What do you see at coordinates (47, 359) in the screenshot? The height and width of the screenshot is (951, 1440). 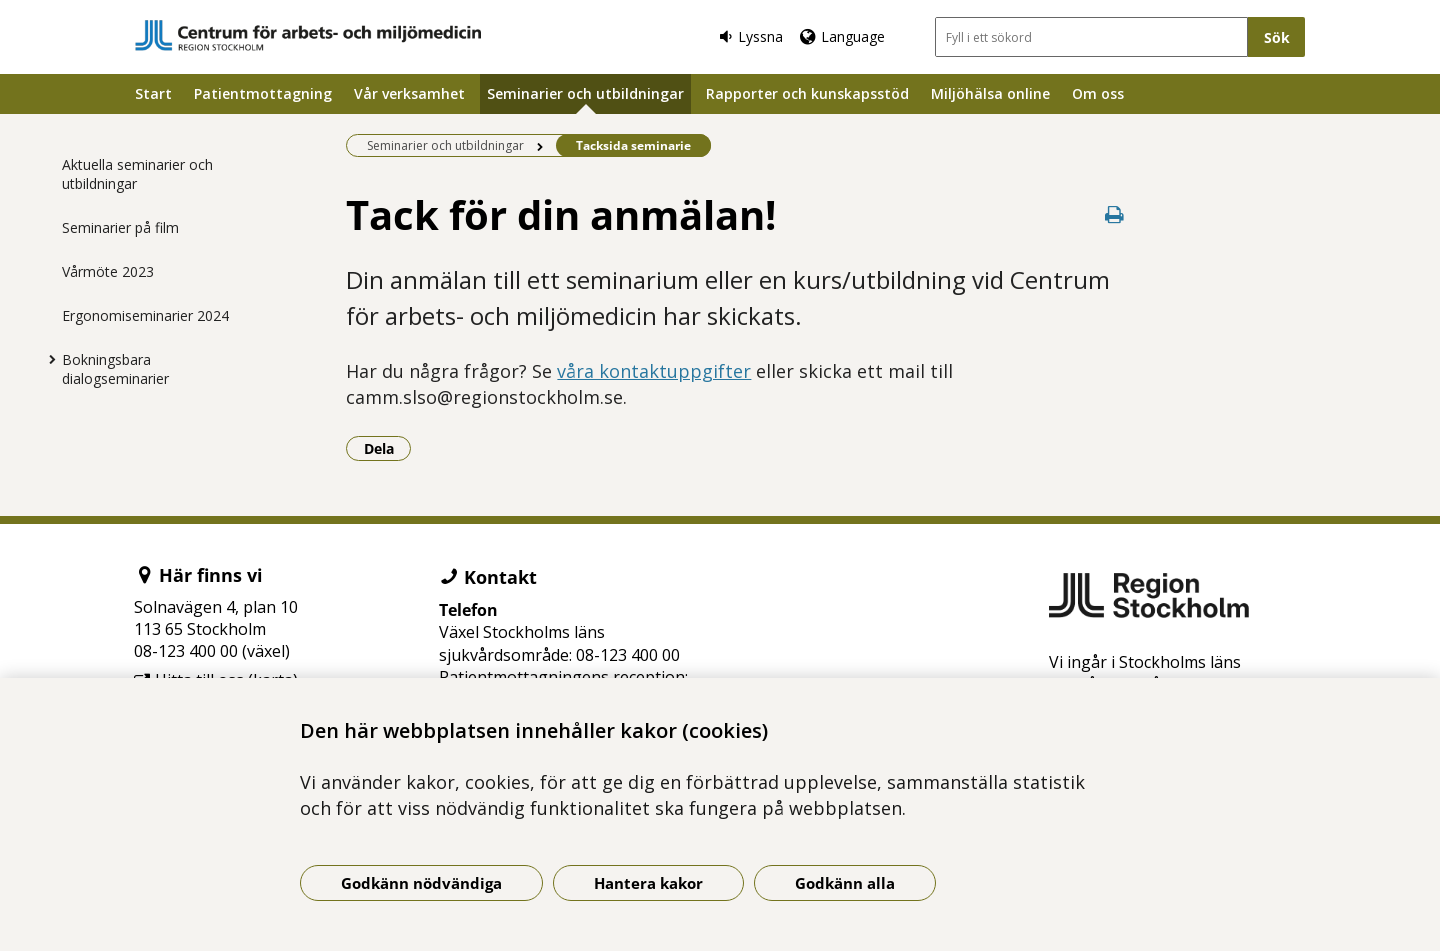 I see `[Visa mer för Bokningsbara dialogseminarier]` at bounding box center [47, 359].